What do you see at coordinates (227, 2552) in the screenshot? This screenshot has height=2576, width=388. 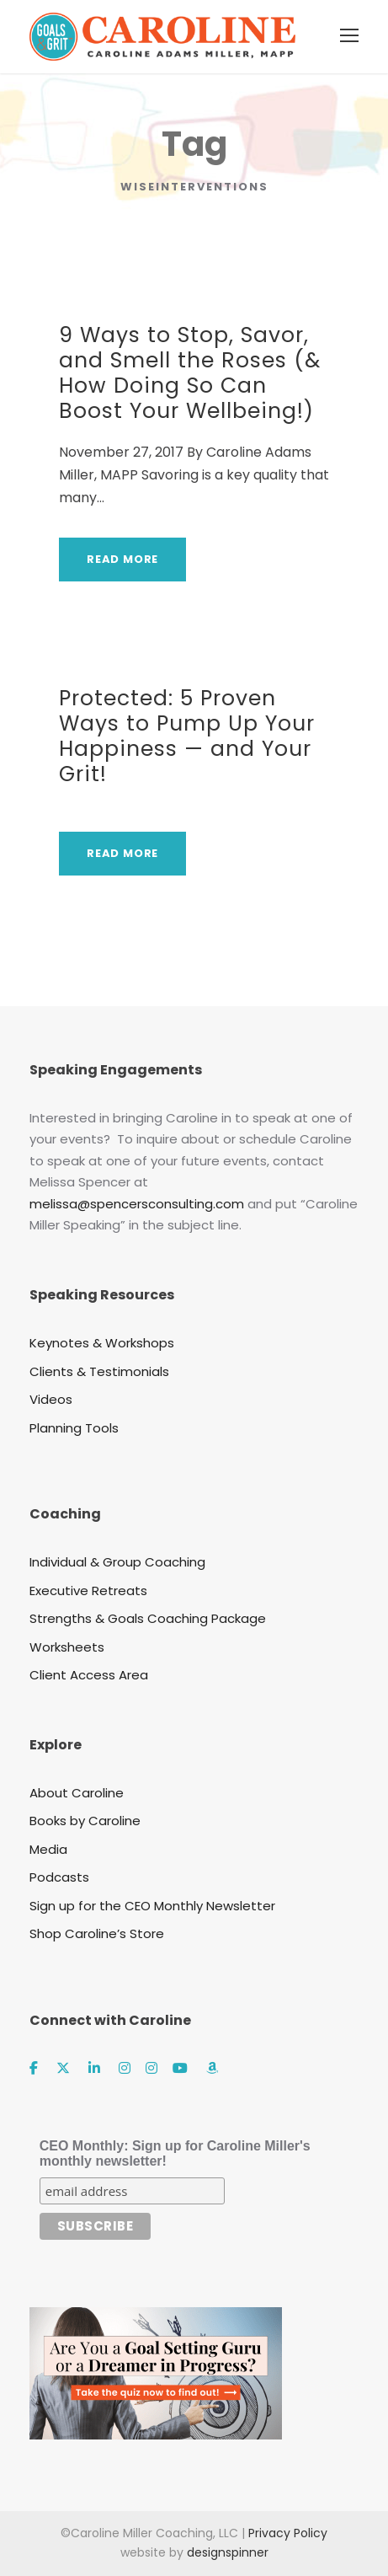 I see `designspinner` at bounding box center [227, 2552].